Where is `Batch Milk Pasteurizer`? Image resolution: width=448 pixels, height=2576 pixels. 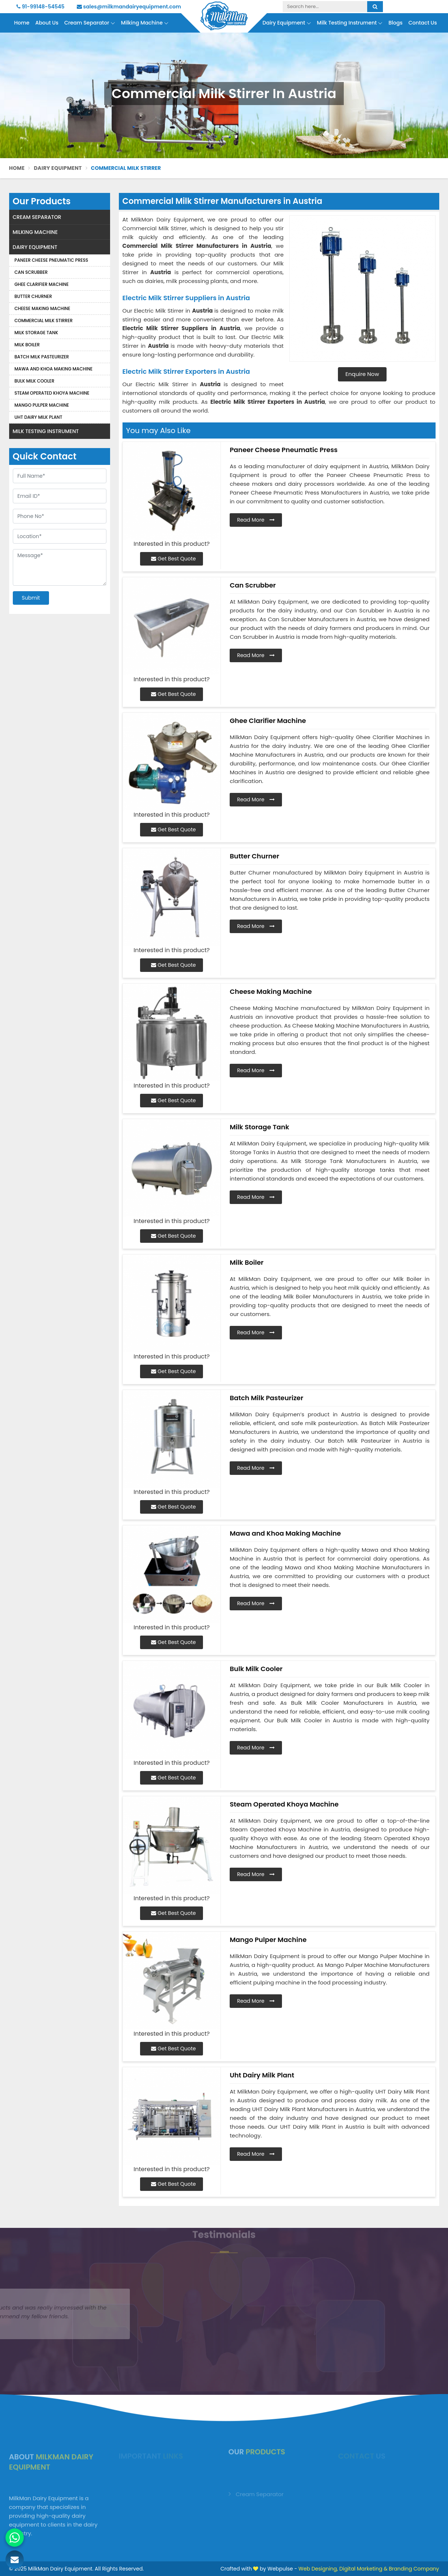 Batch Milk Pasteurizer is located at coordinates (42, 357).